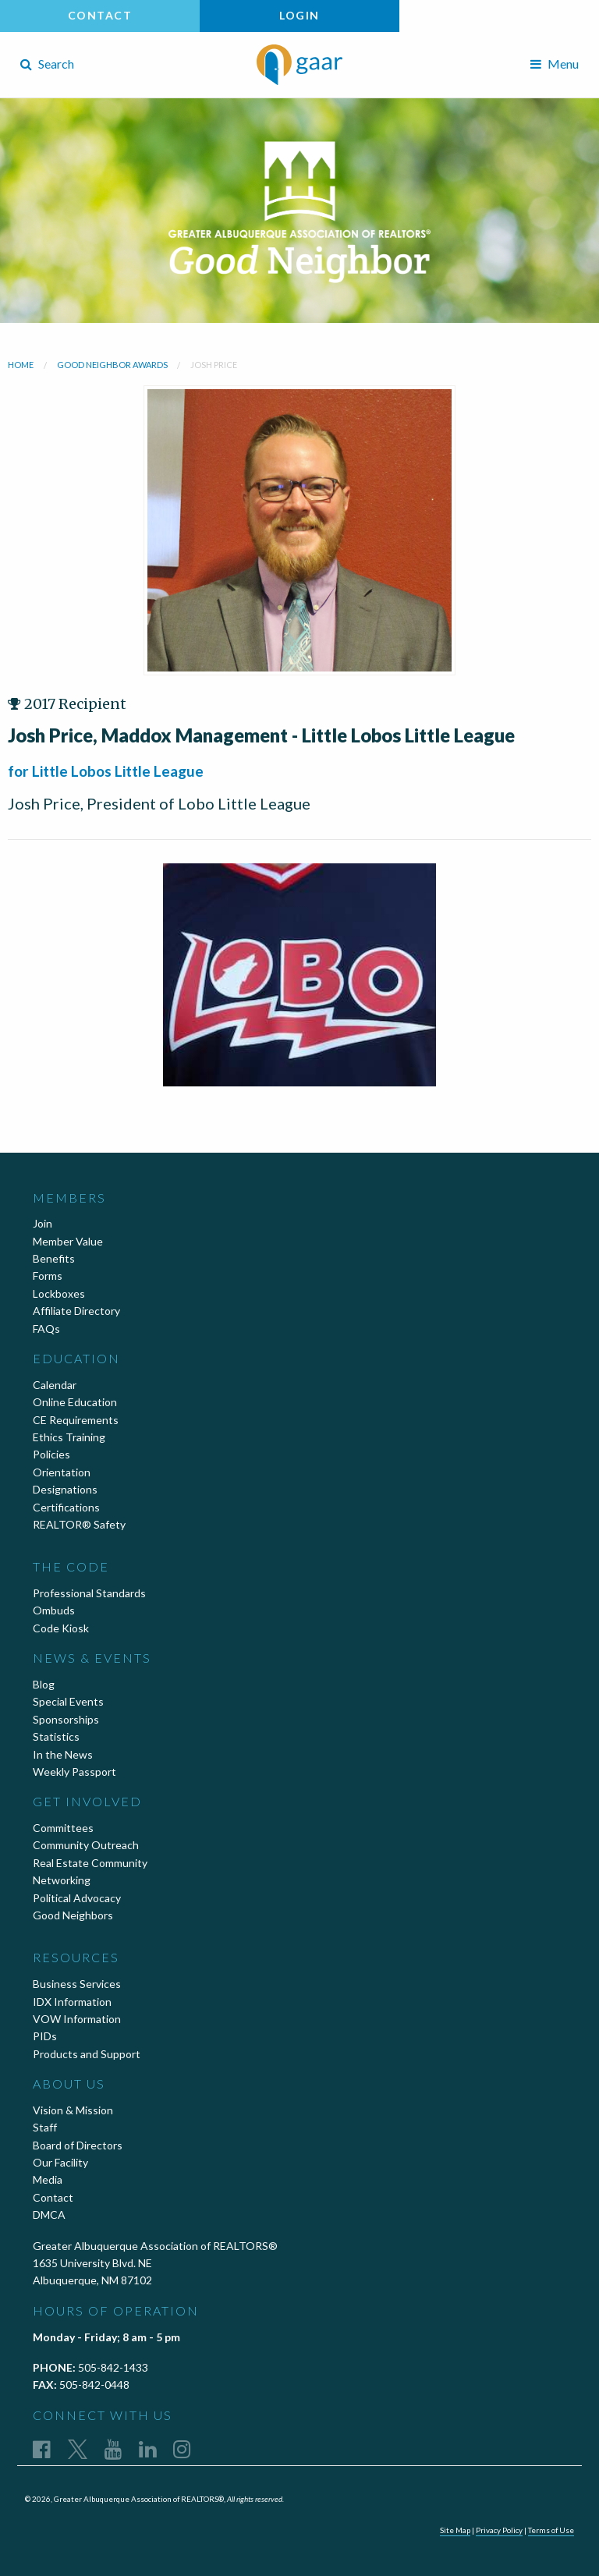 The height and width of the screenshot is (2576, 599). Describe the element at coordinates (74, 1771) in the screenshot. I see `Weekly Passport` at that location.